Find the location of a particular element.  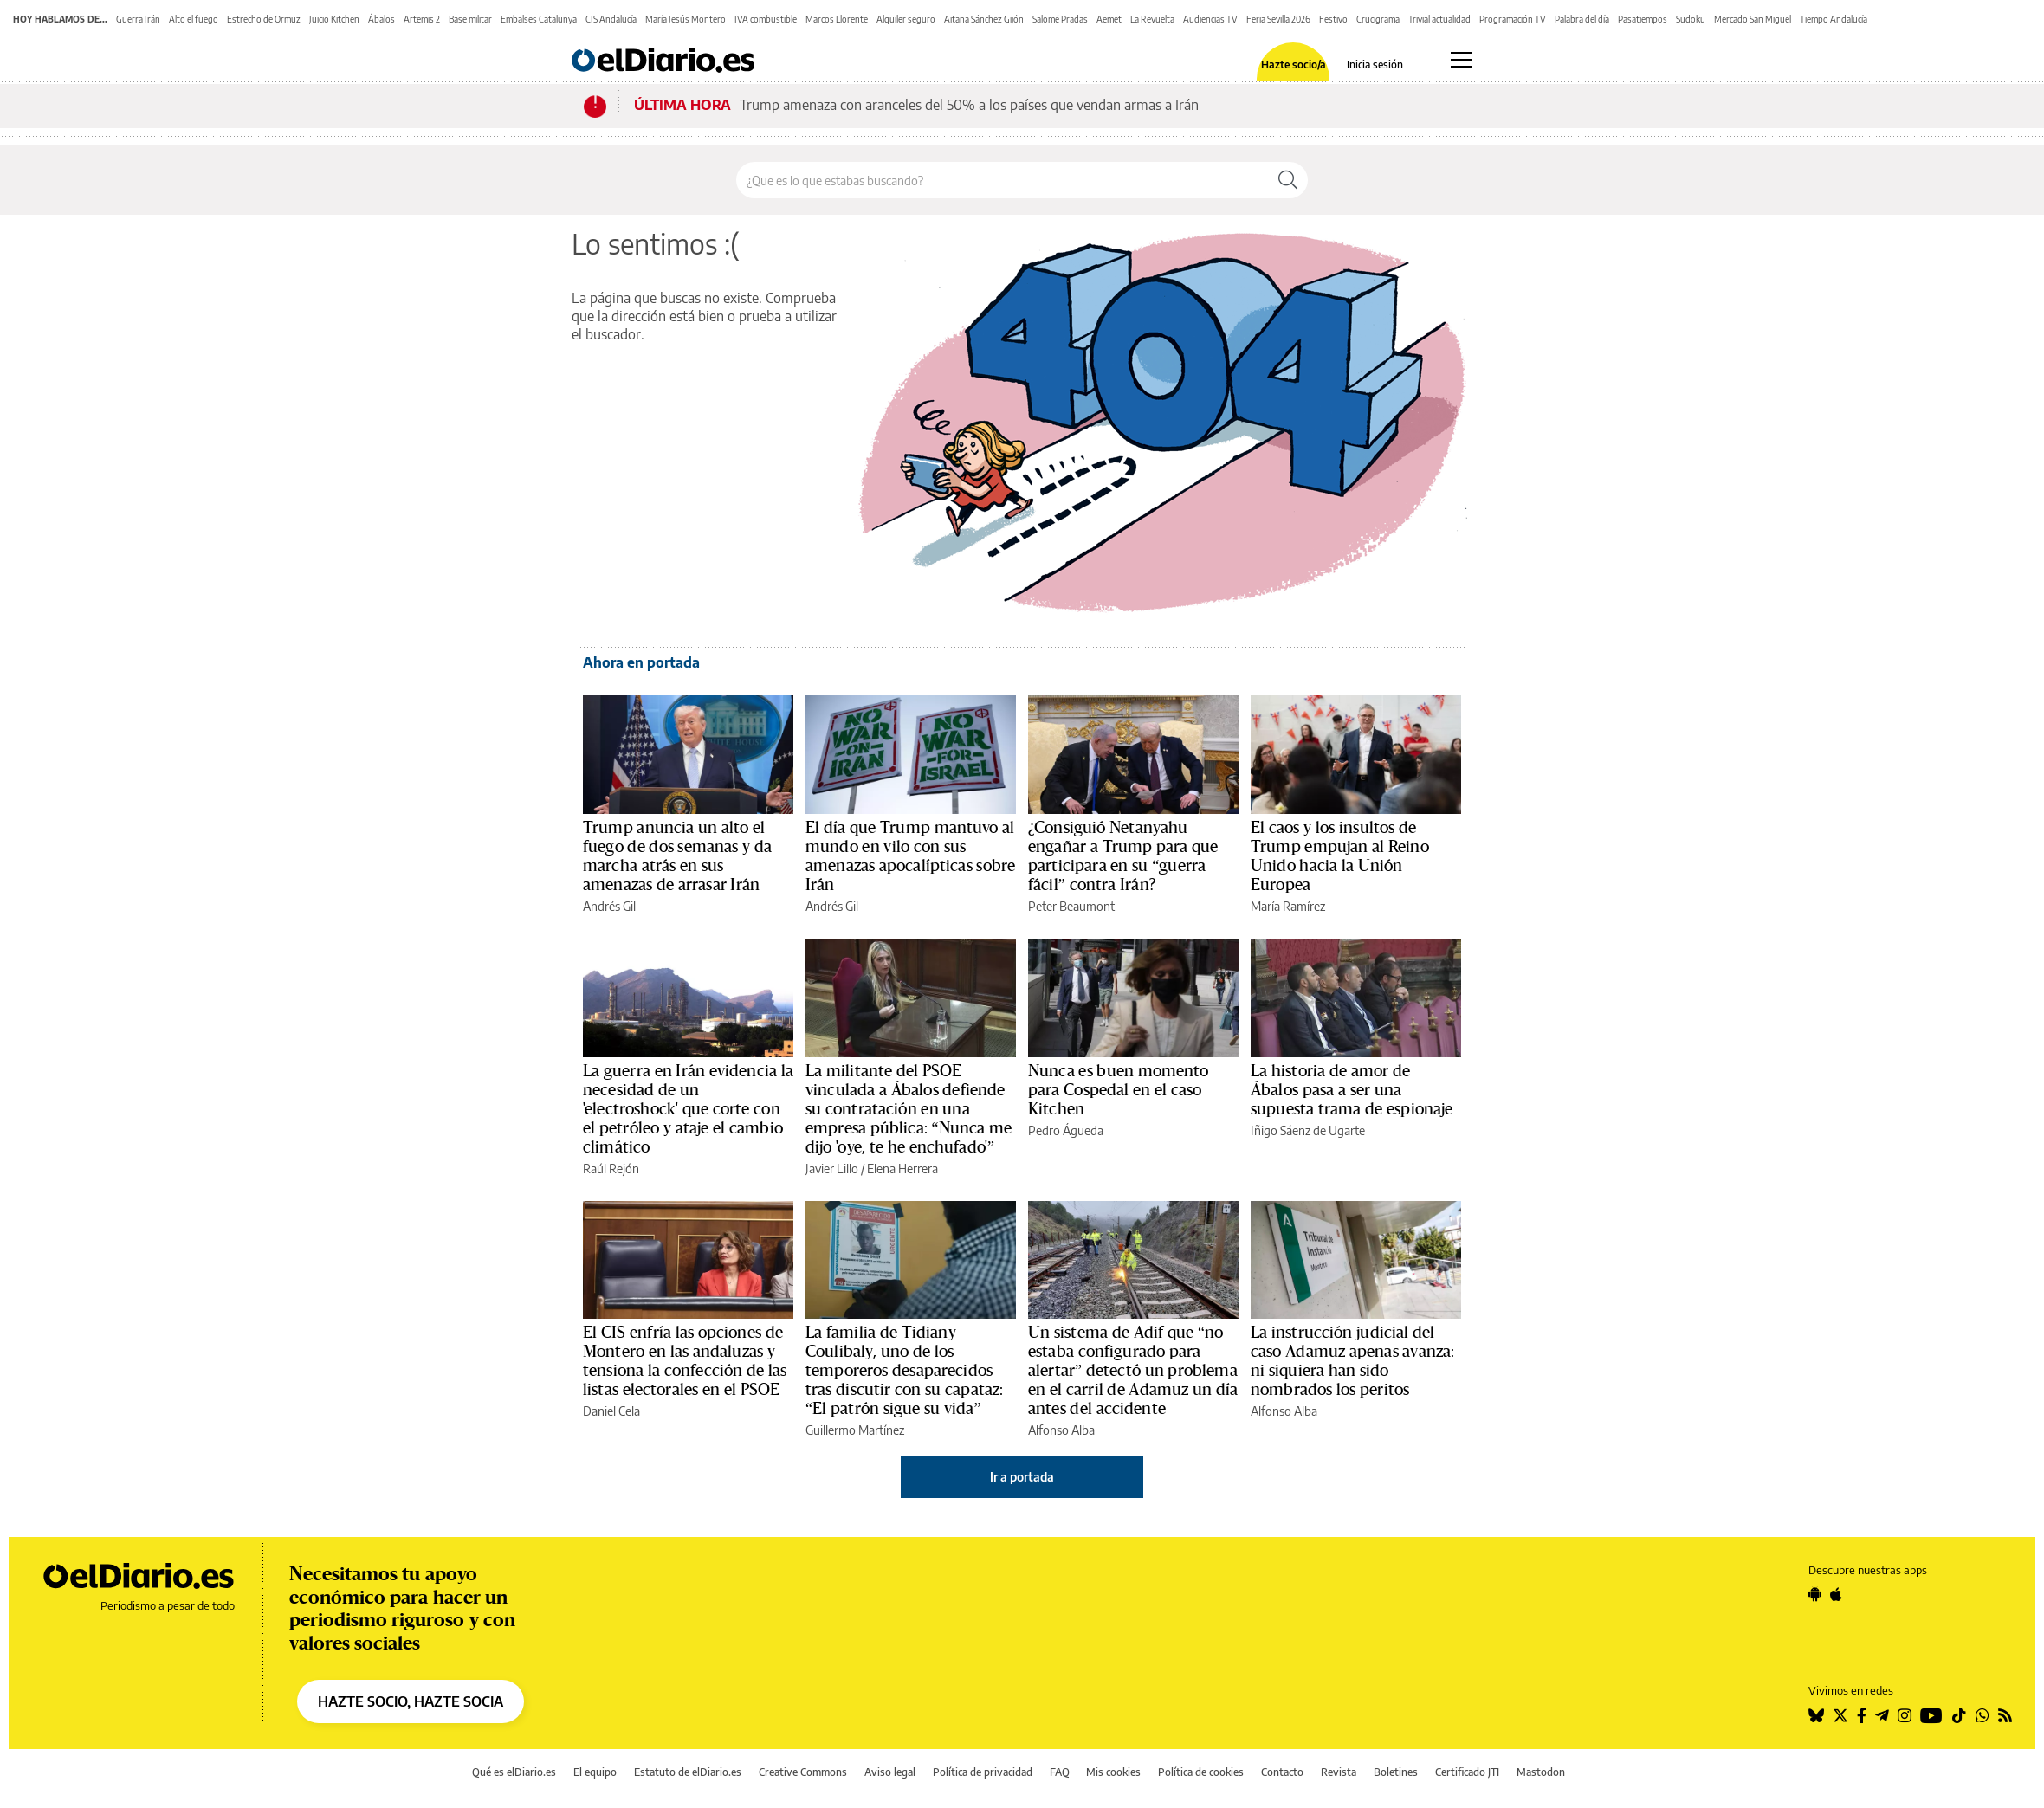

Pedro Águeda is located at coordinates (1065, 1130).